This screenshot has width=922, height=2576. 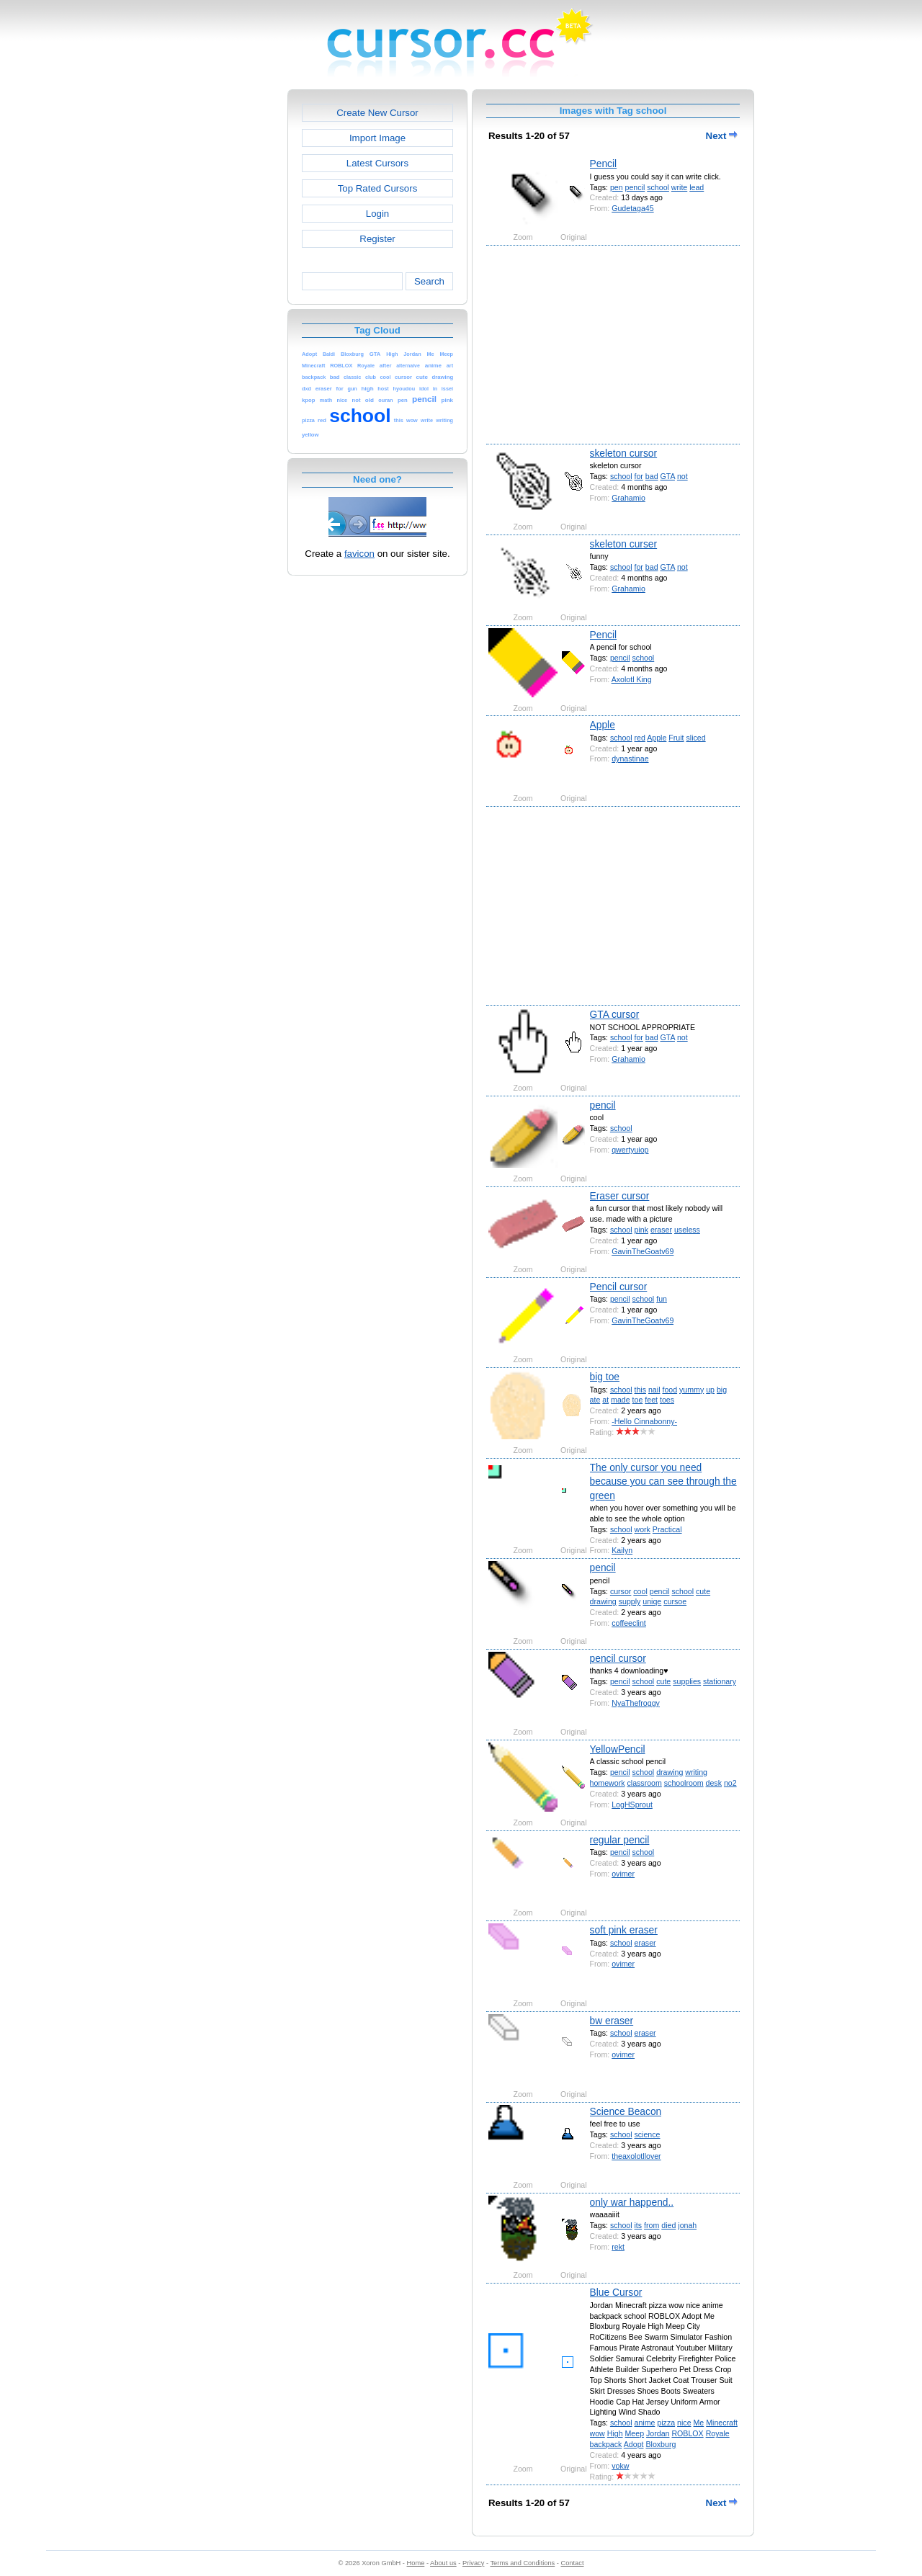 I want to click on drawing, so click(x=603, y=1601).